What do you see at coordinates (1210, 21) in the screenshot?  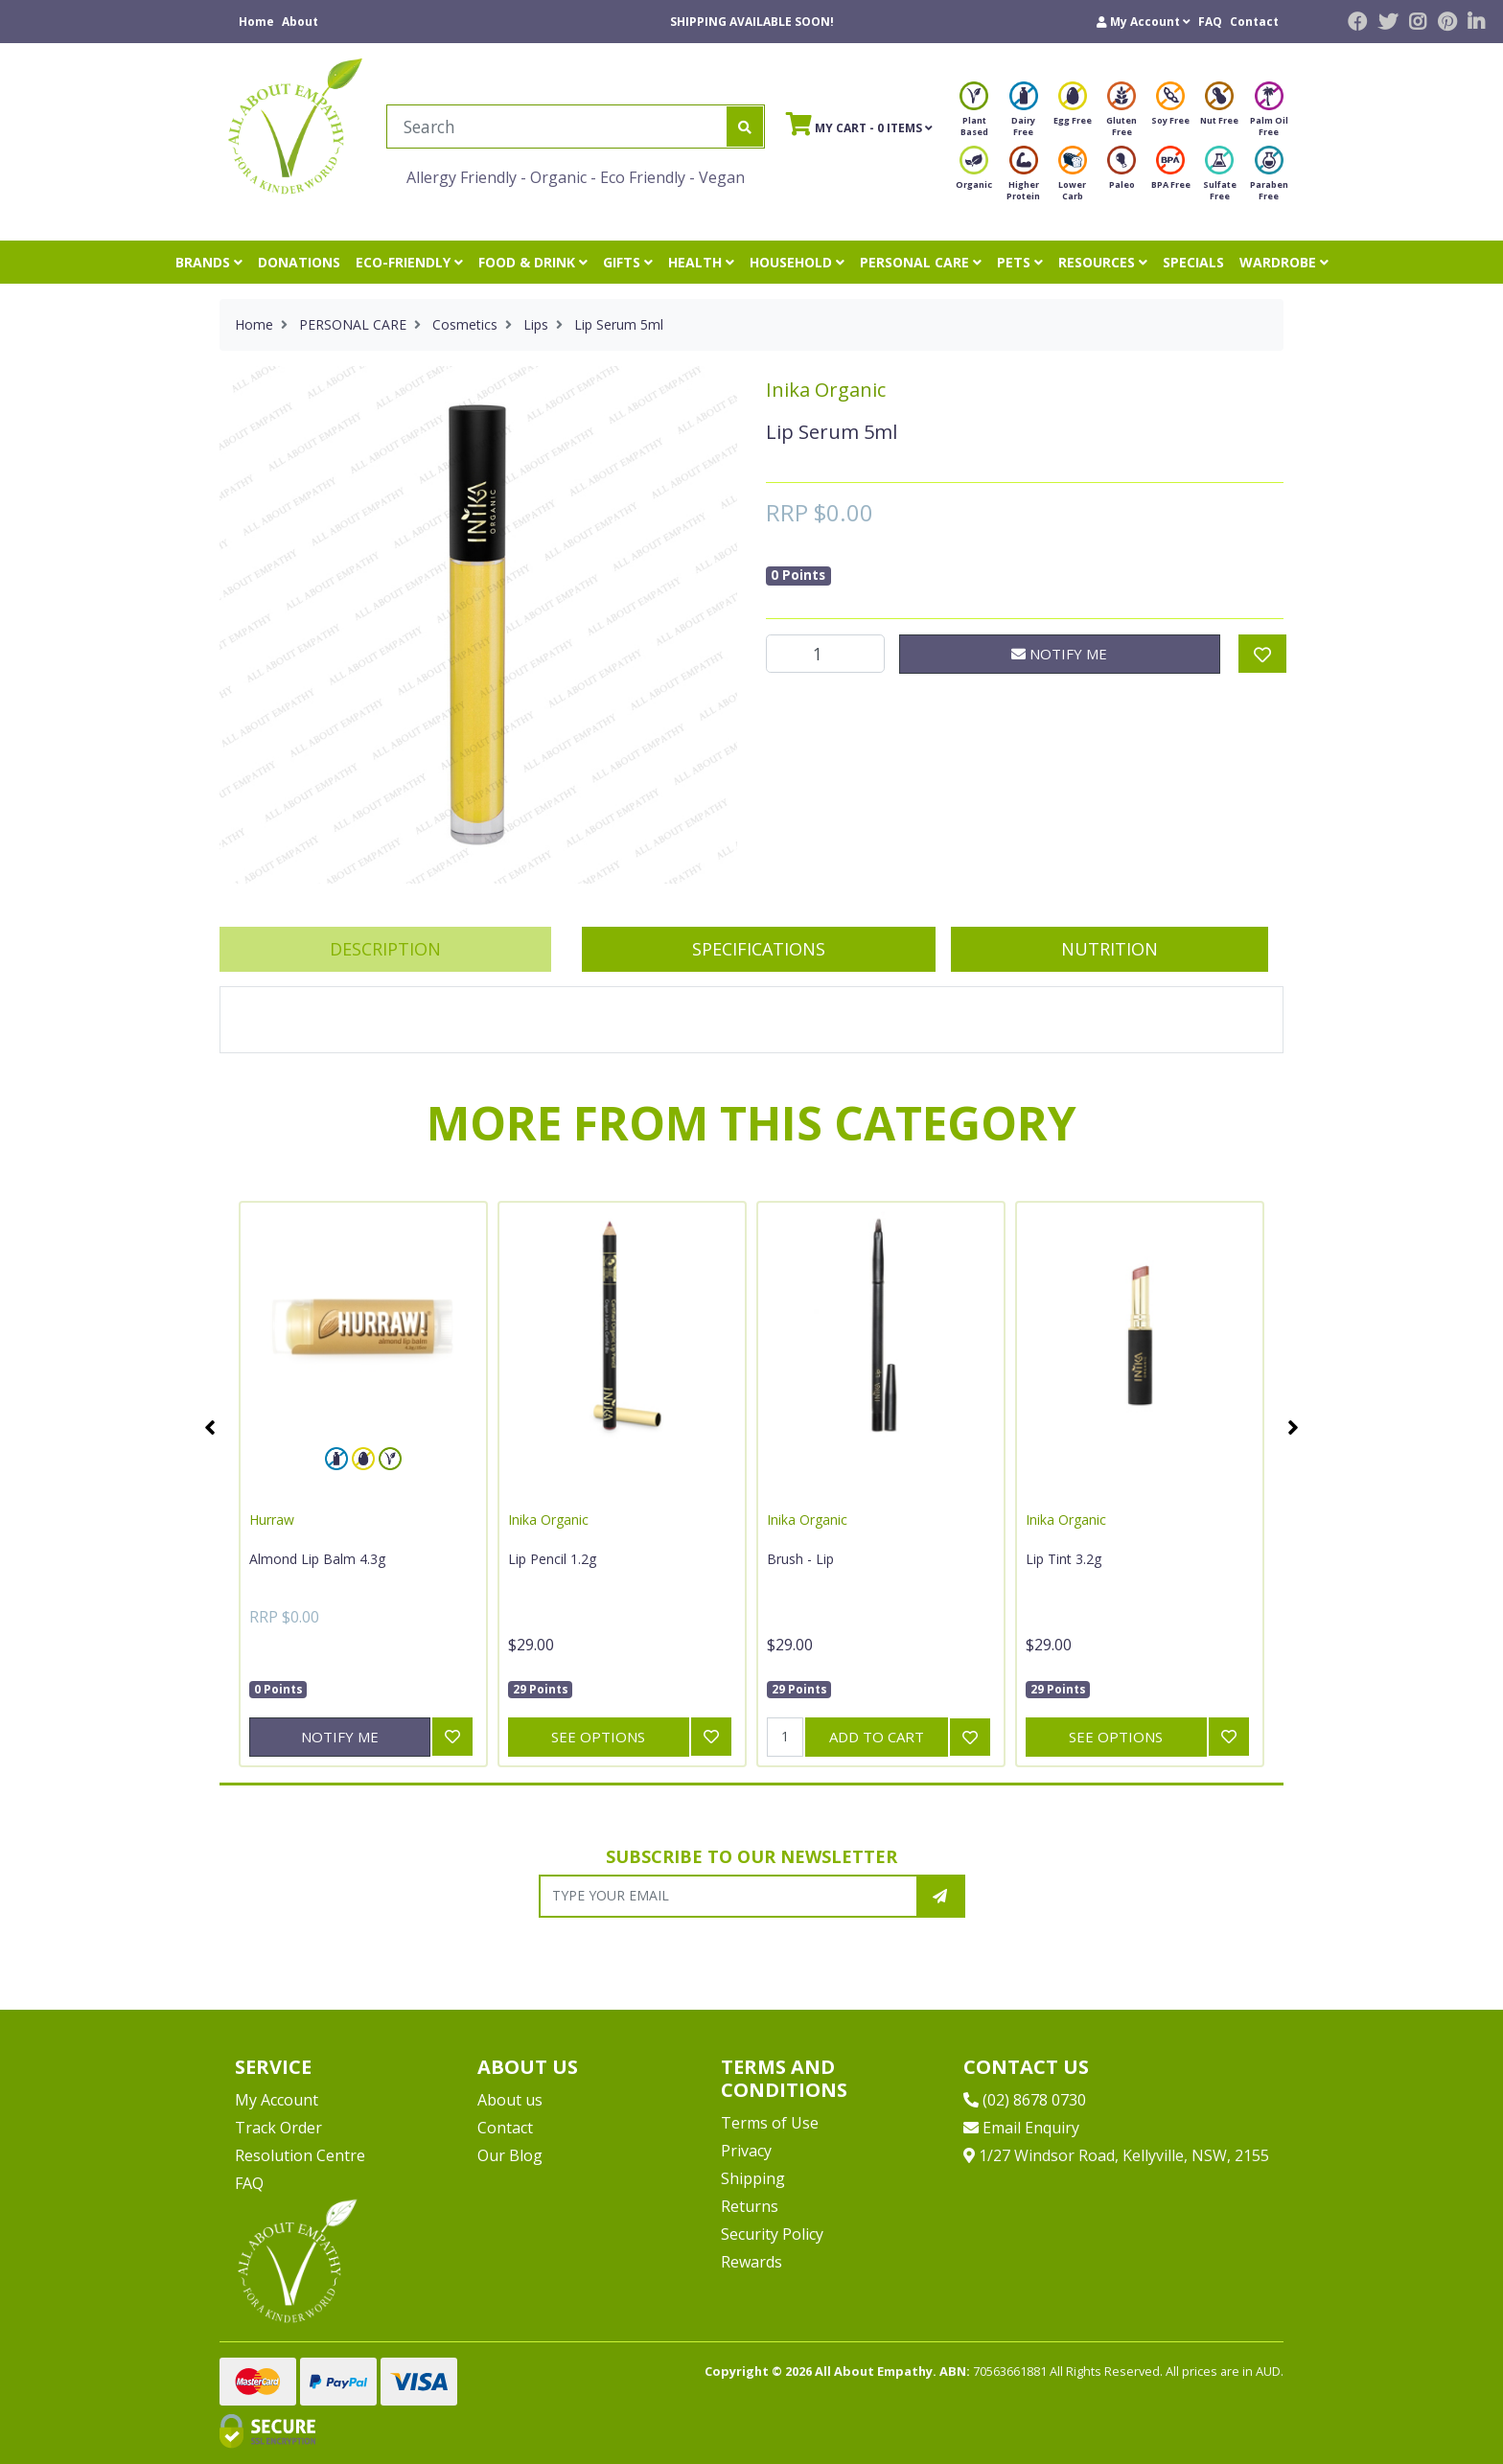 I see `FAQ` at bounding box center [1210, 21].